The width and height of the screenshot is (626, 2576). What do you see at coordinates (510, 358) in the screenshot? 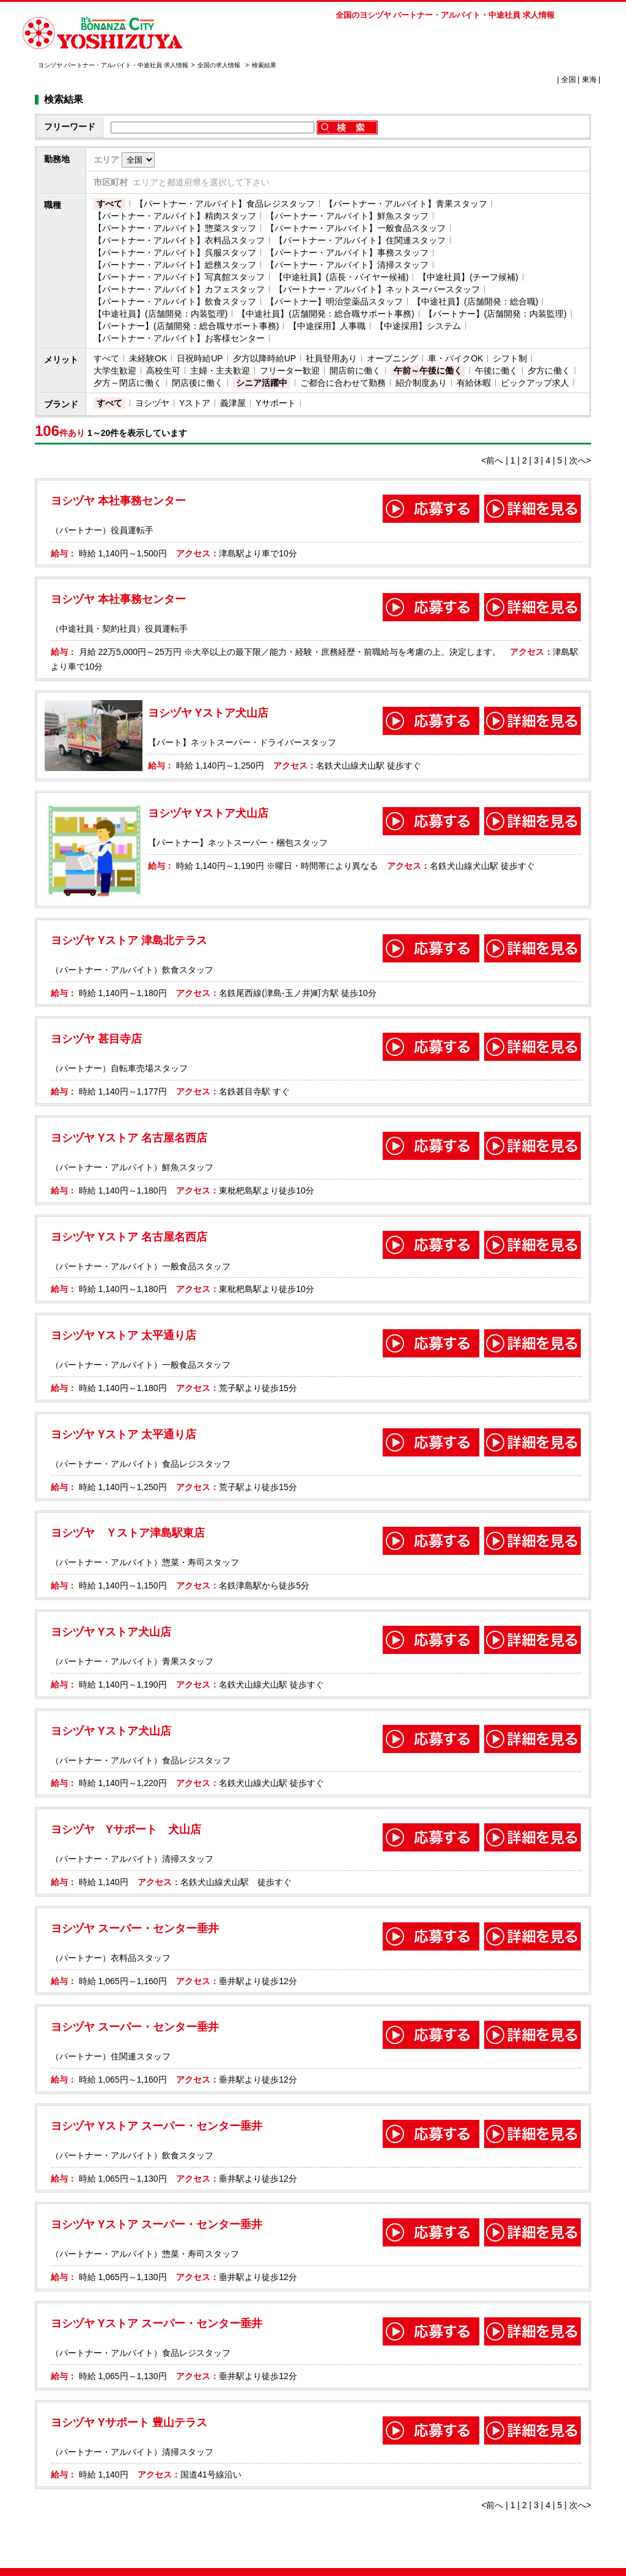
I see `シフト制` at bounding box center [510, 358].